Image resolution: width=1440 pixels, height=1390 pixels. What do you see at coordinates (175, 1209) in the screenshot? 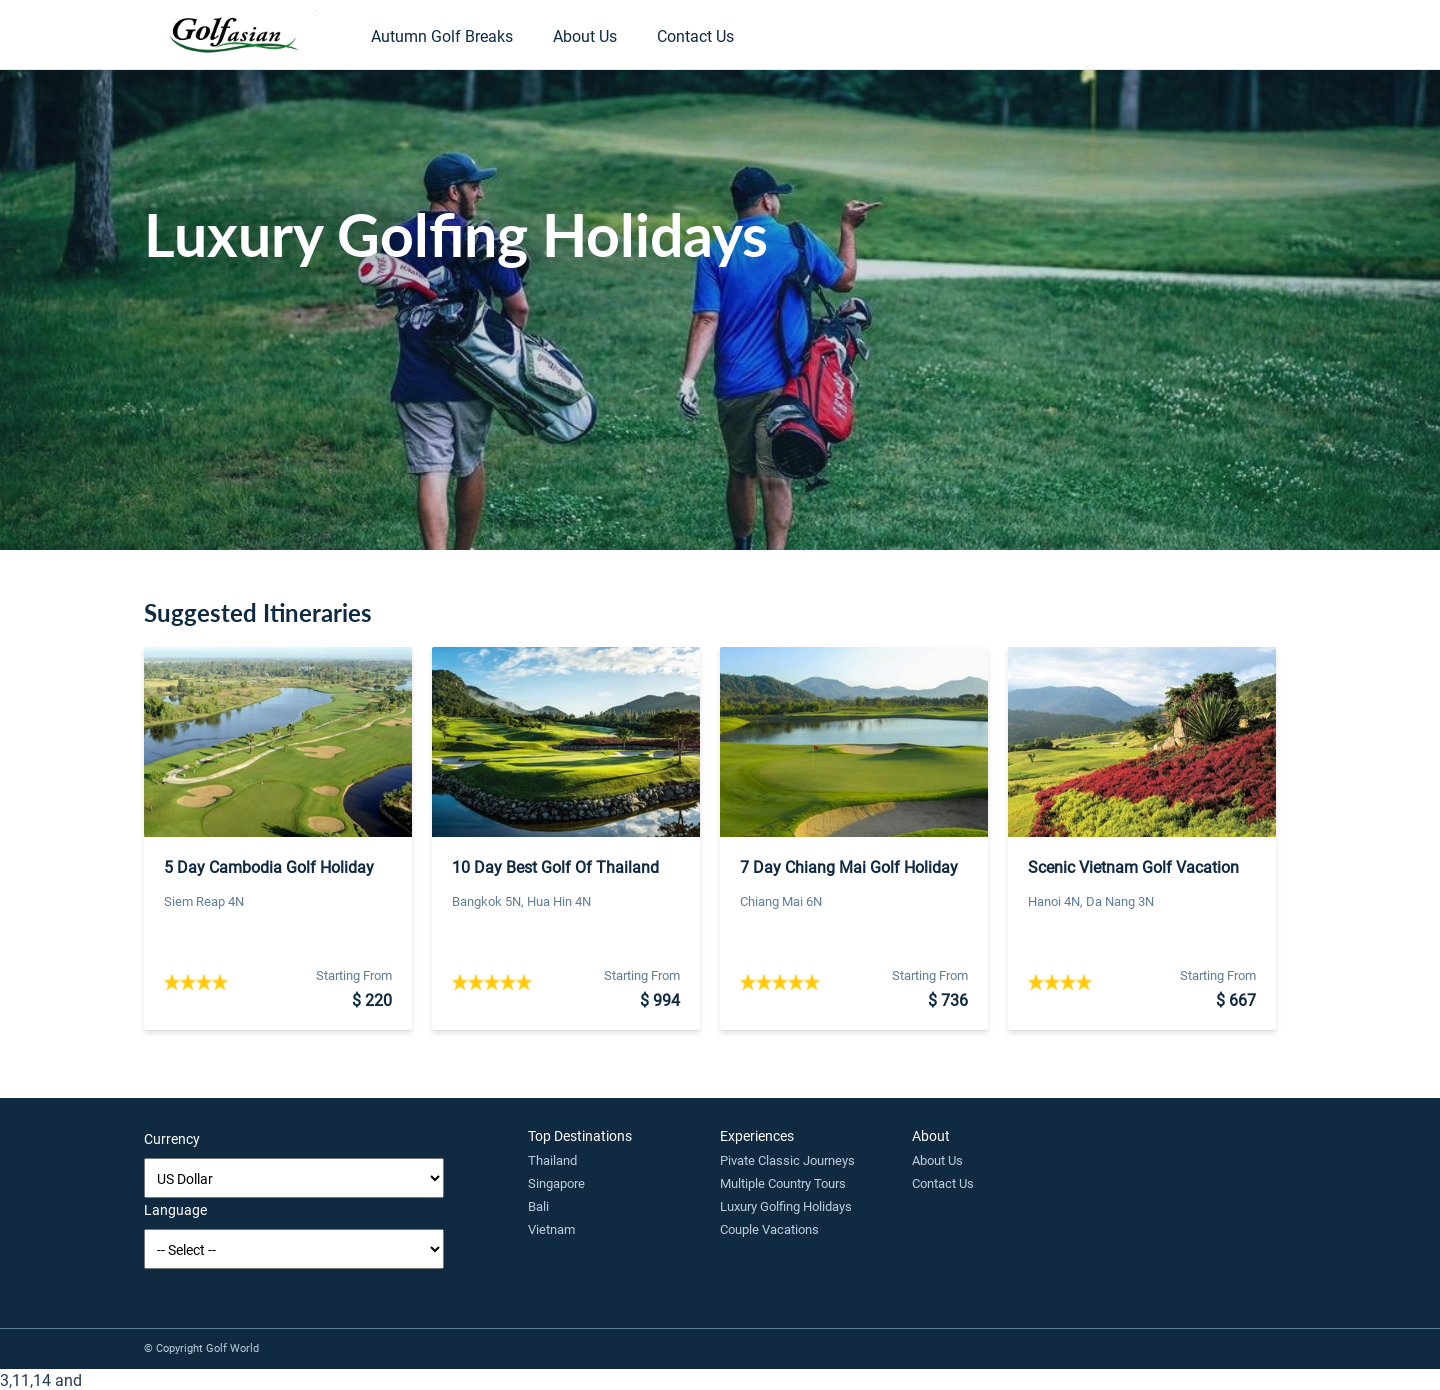
I see `Language` at bounding box center [175, 1209].